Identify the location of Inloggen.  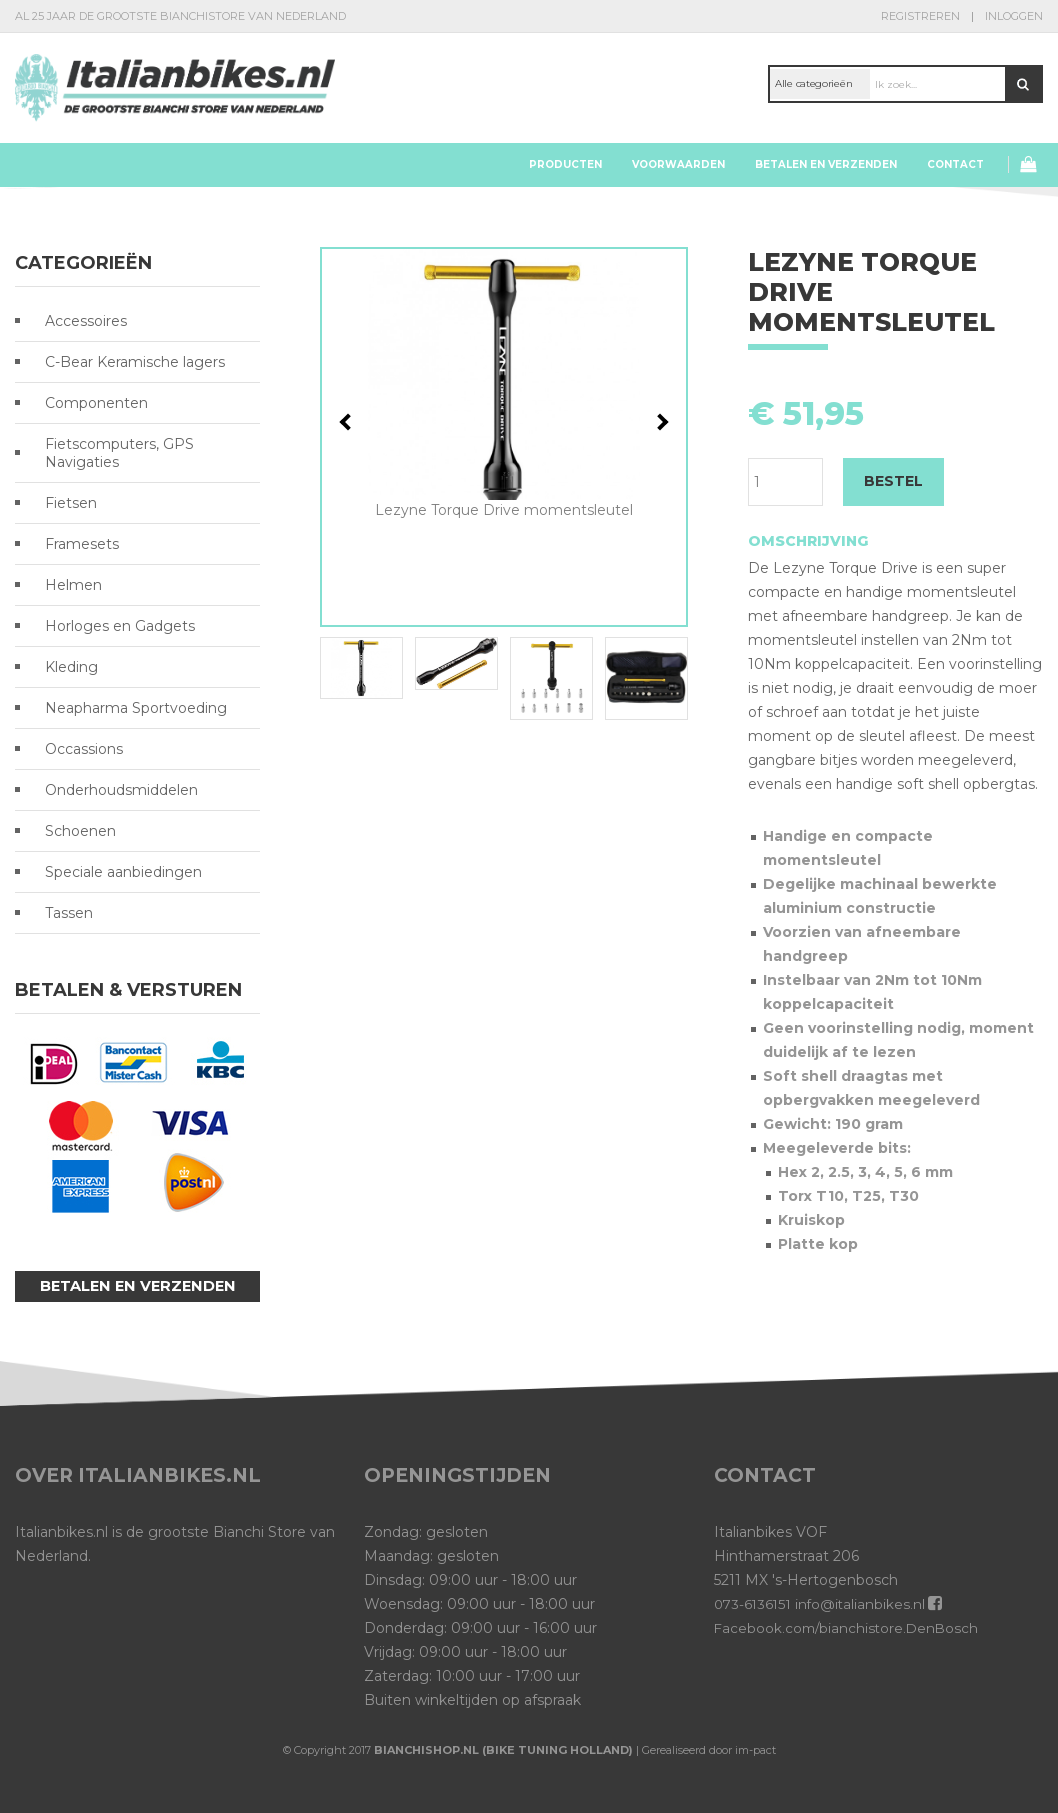
(1014, 16).